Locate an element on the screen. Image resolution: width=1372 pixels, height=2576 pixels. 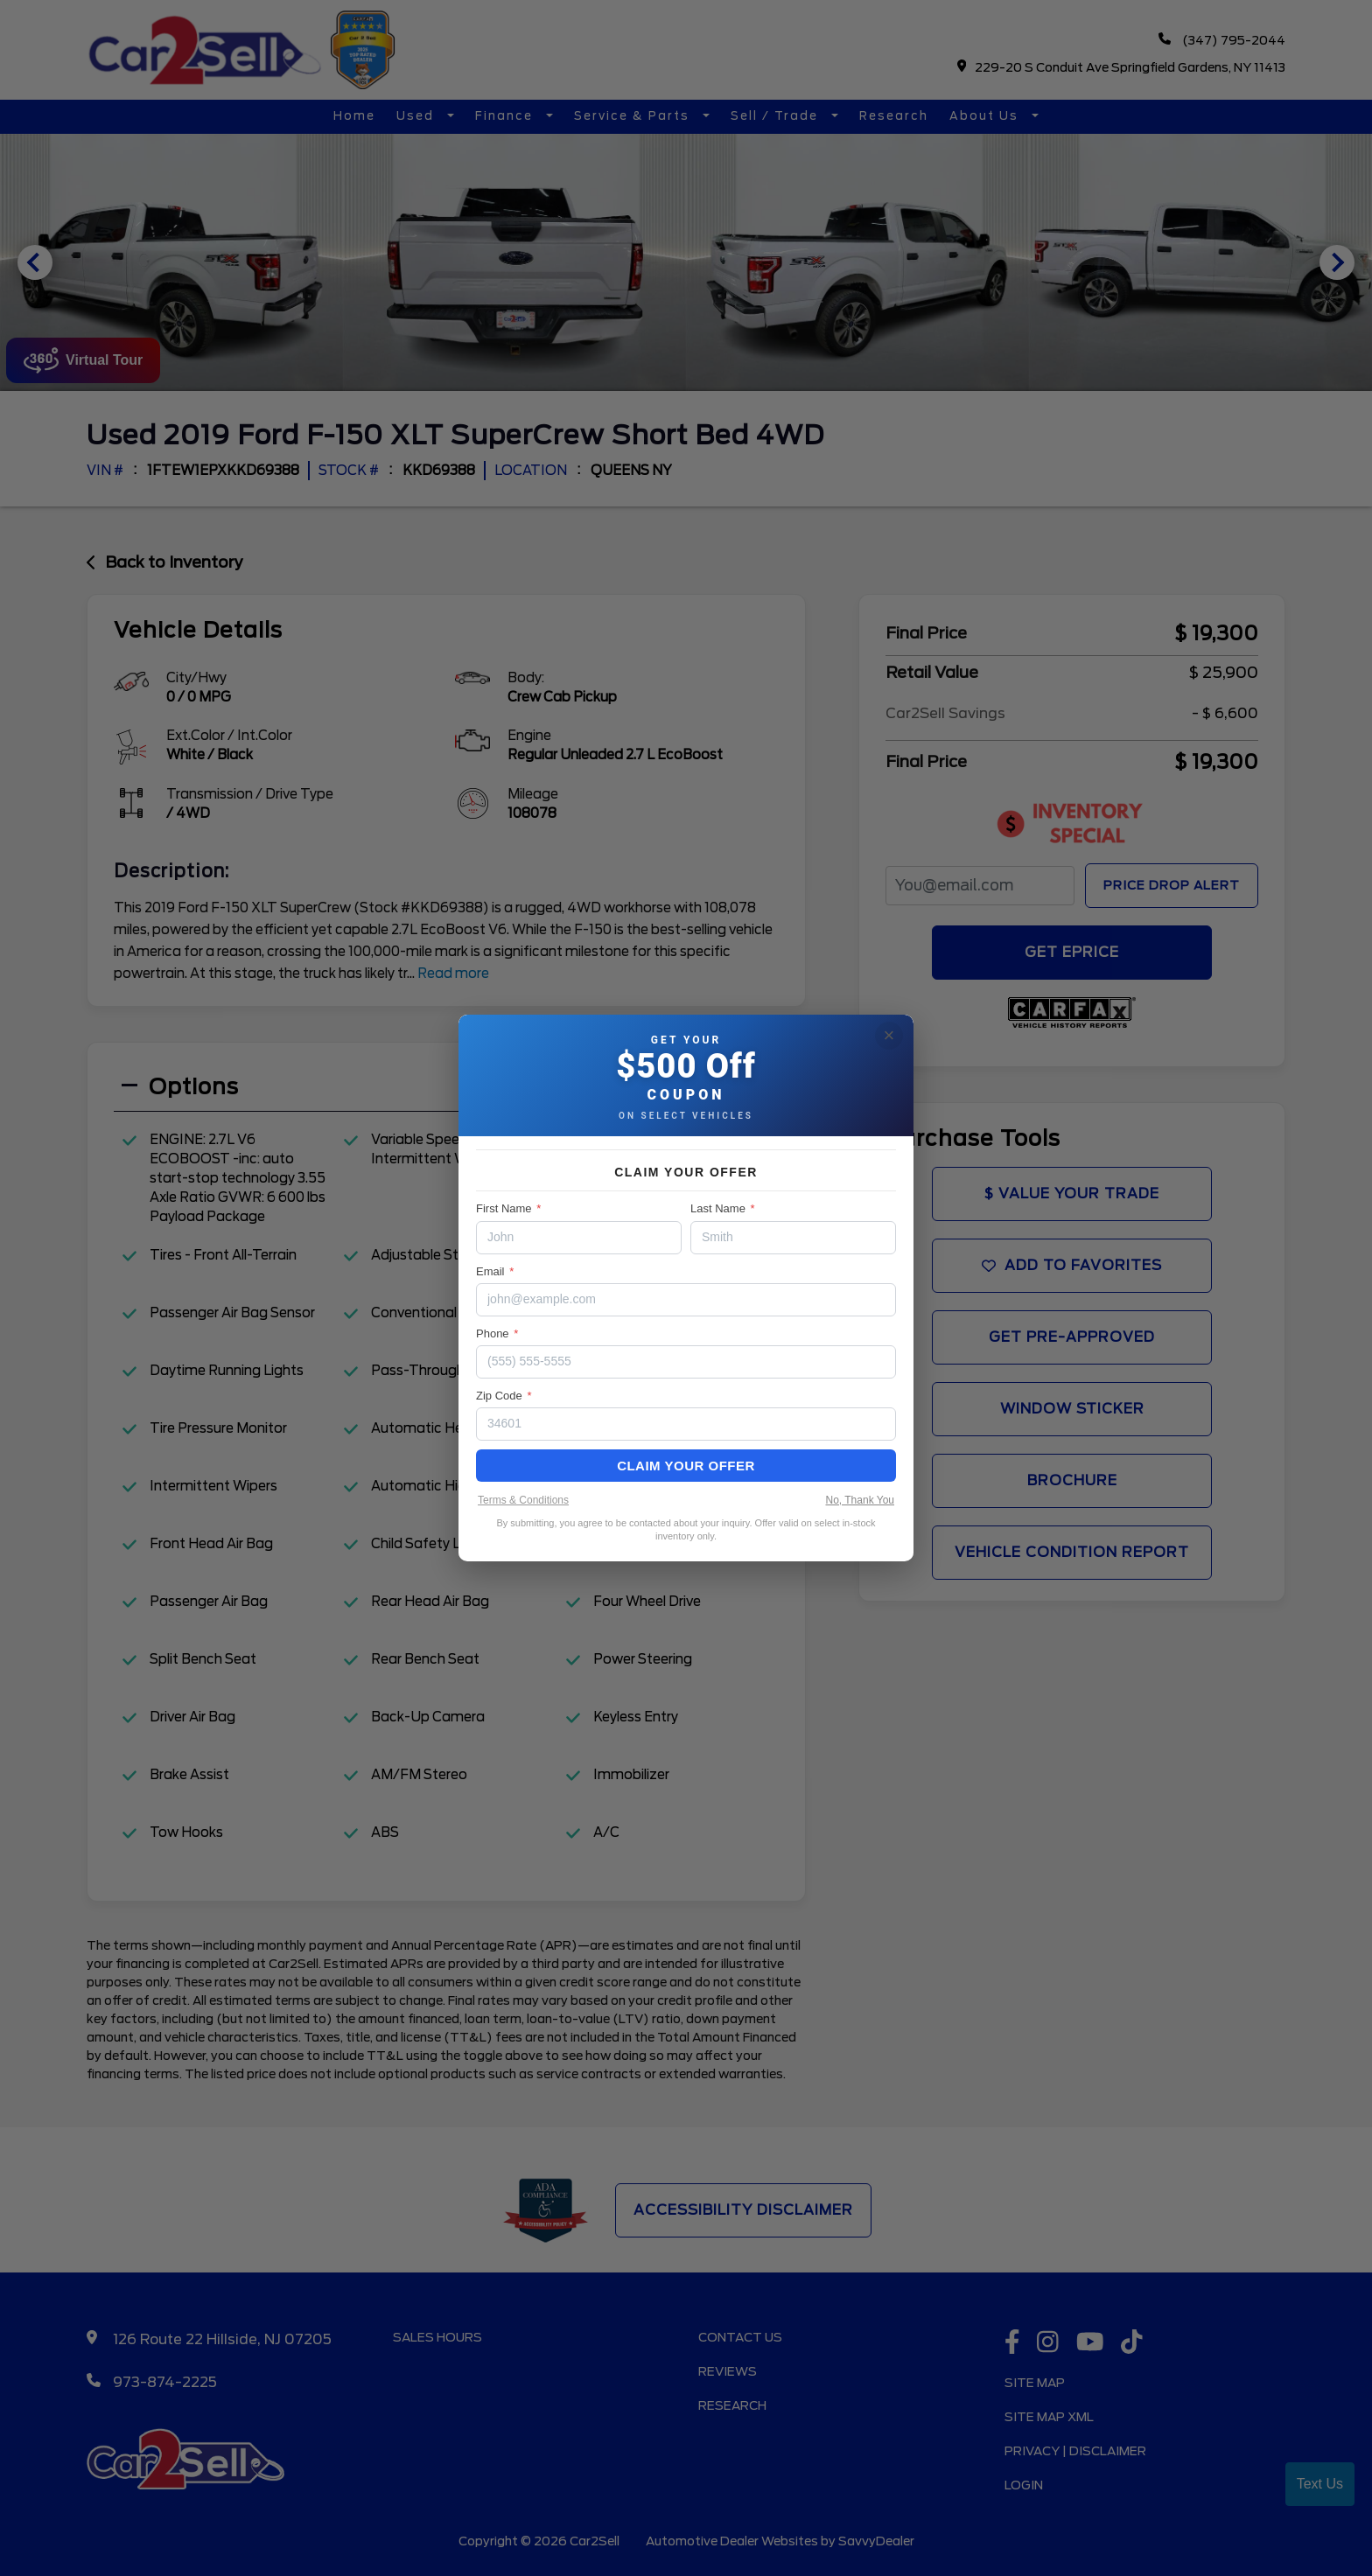
Terms & Conditions is located at coordinates (523, 1500).